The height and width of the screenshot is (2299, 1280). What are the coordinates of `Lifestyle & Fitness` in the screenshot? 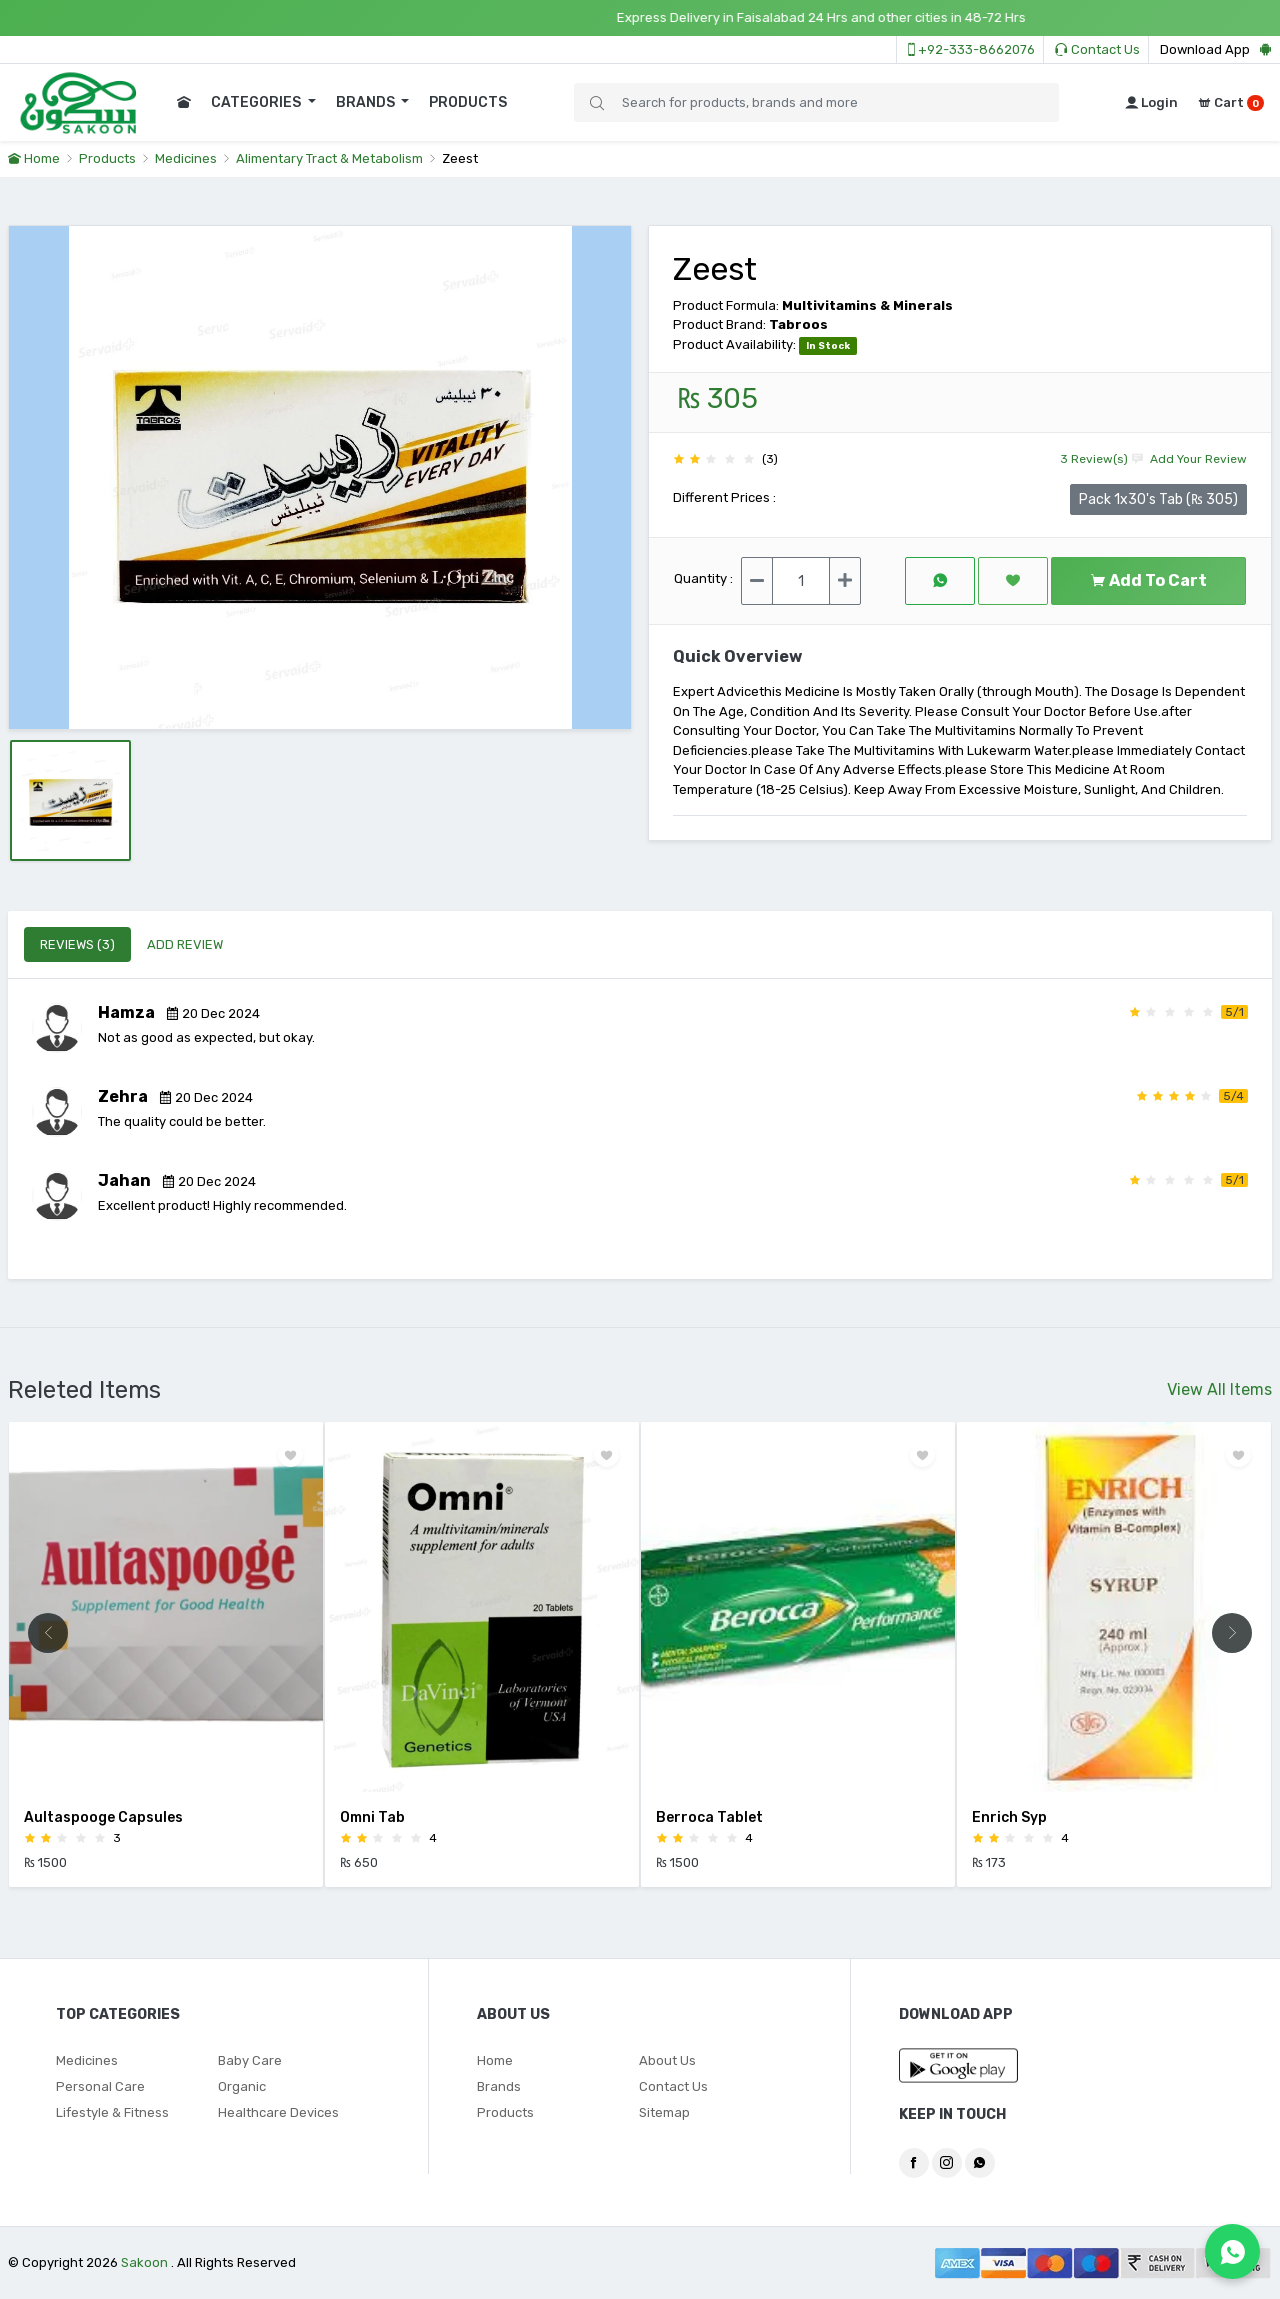 It's located at (112, 2112).